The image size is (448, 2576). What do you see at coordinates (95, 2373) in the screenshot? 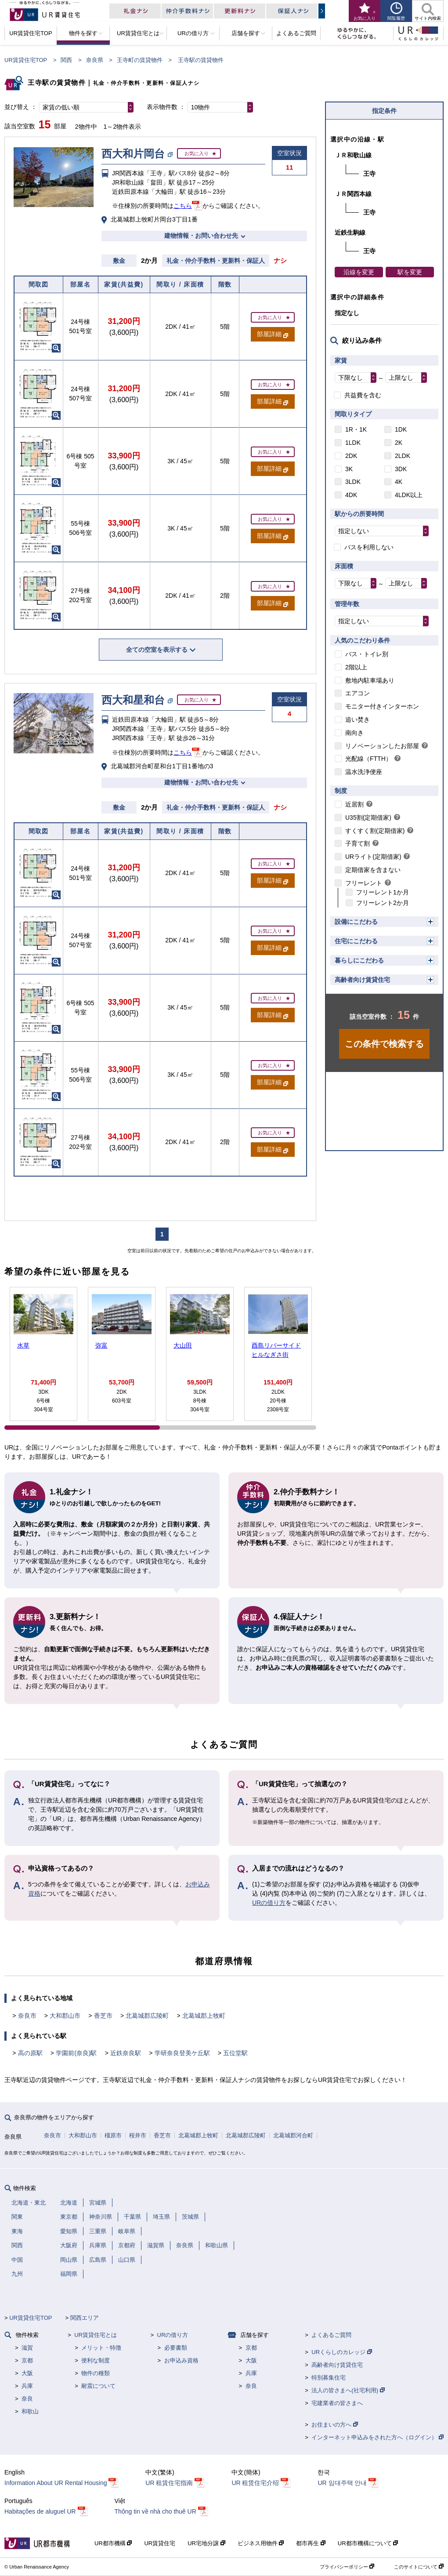
I see `物件の種類` at bounding box center [95, 2373].